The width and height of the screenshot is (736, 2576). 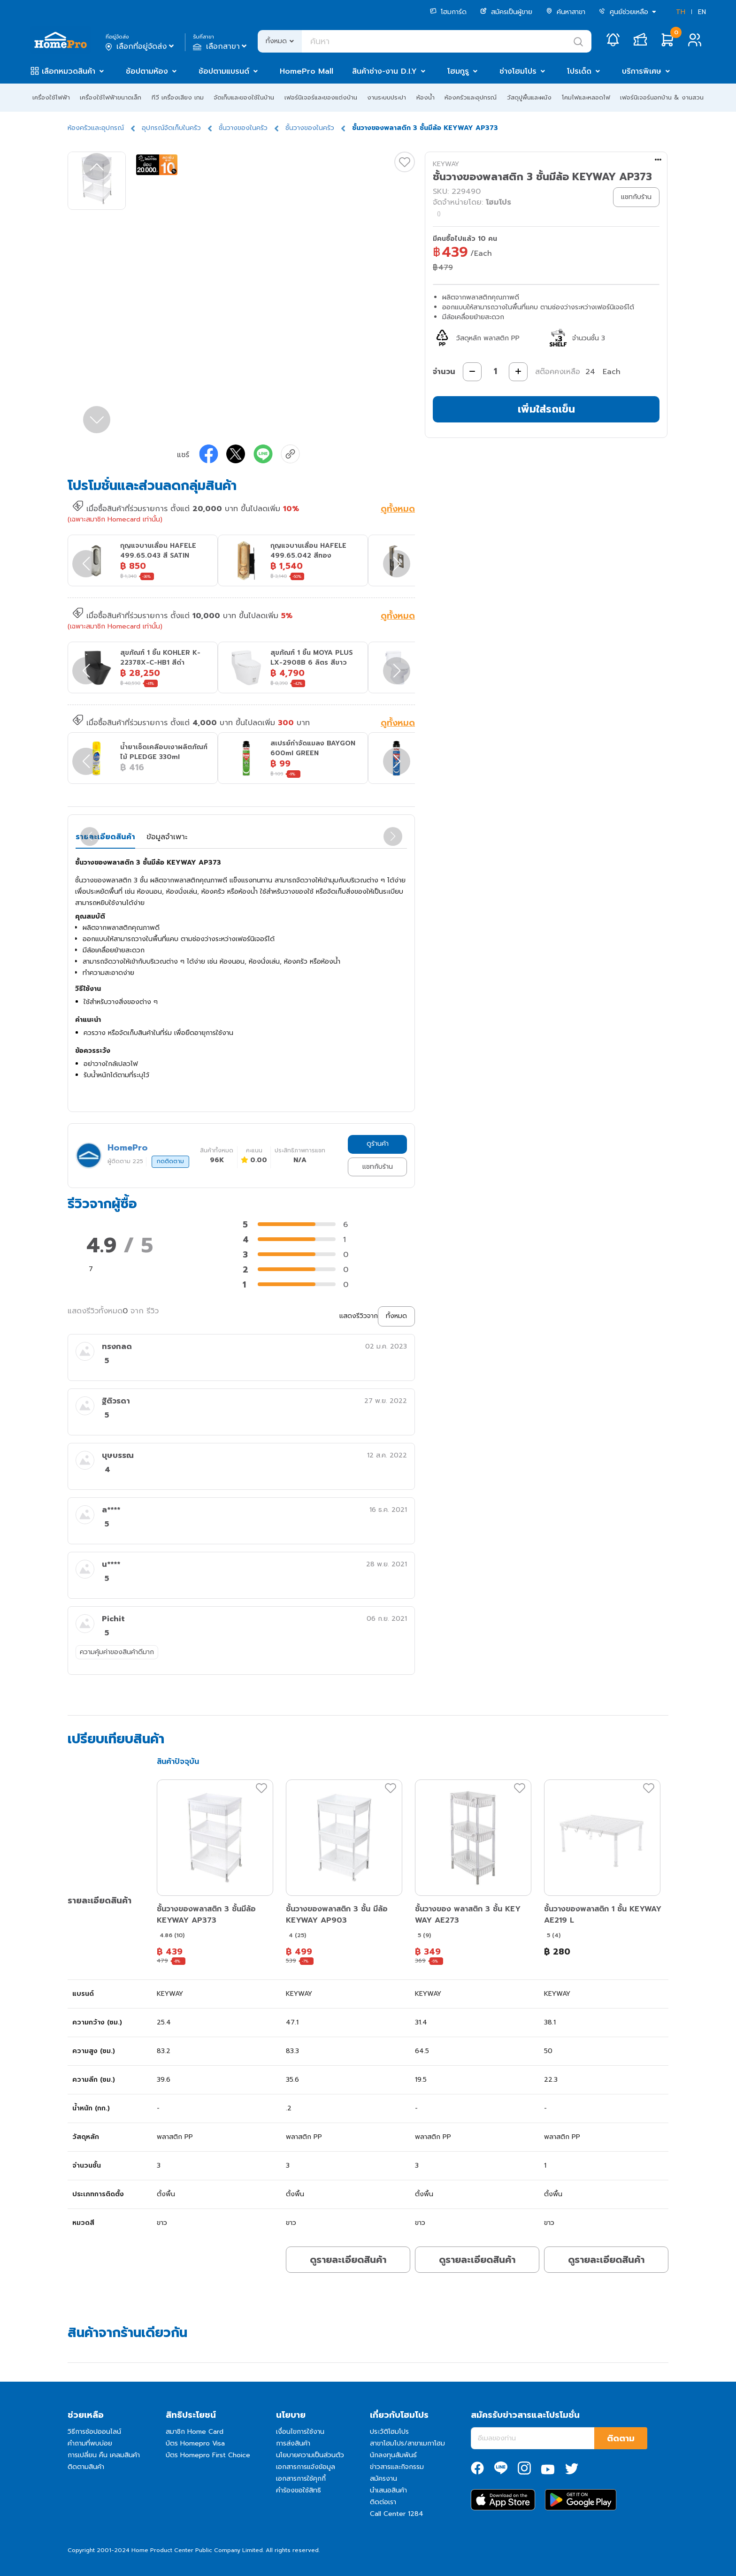 What do you see at coordinates (471, 97) in the screenshot?
I see `ห้องครัวและอุปกรณ์` at bounding box center [471, 97].